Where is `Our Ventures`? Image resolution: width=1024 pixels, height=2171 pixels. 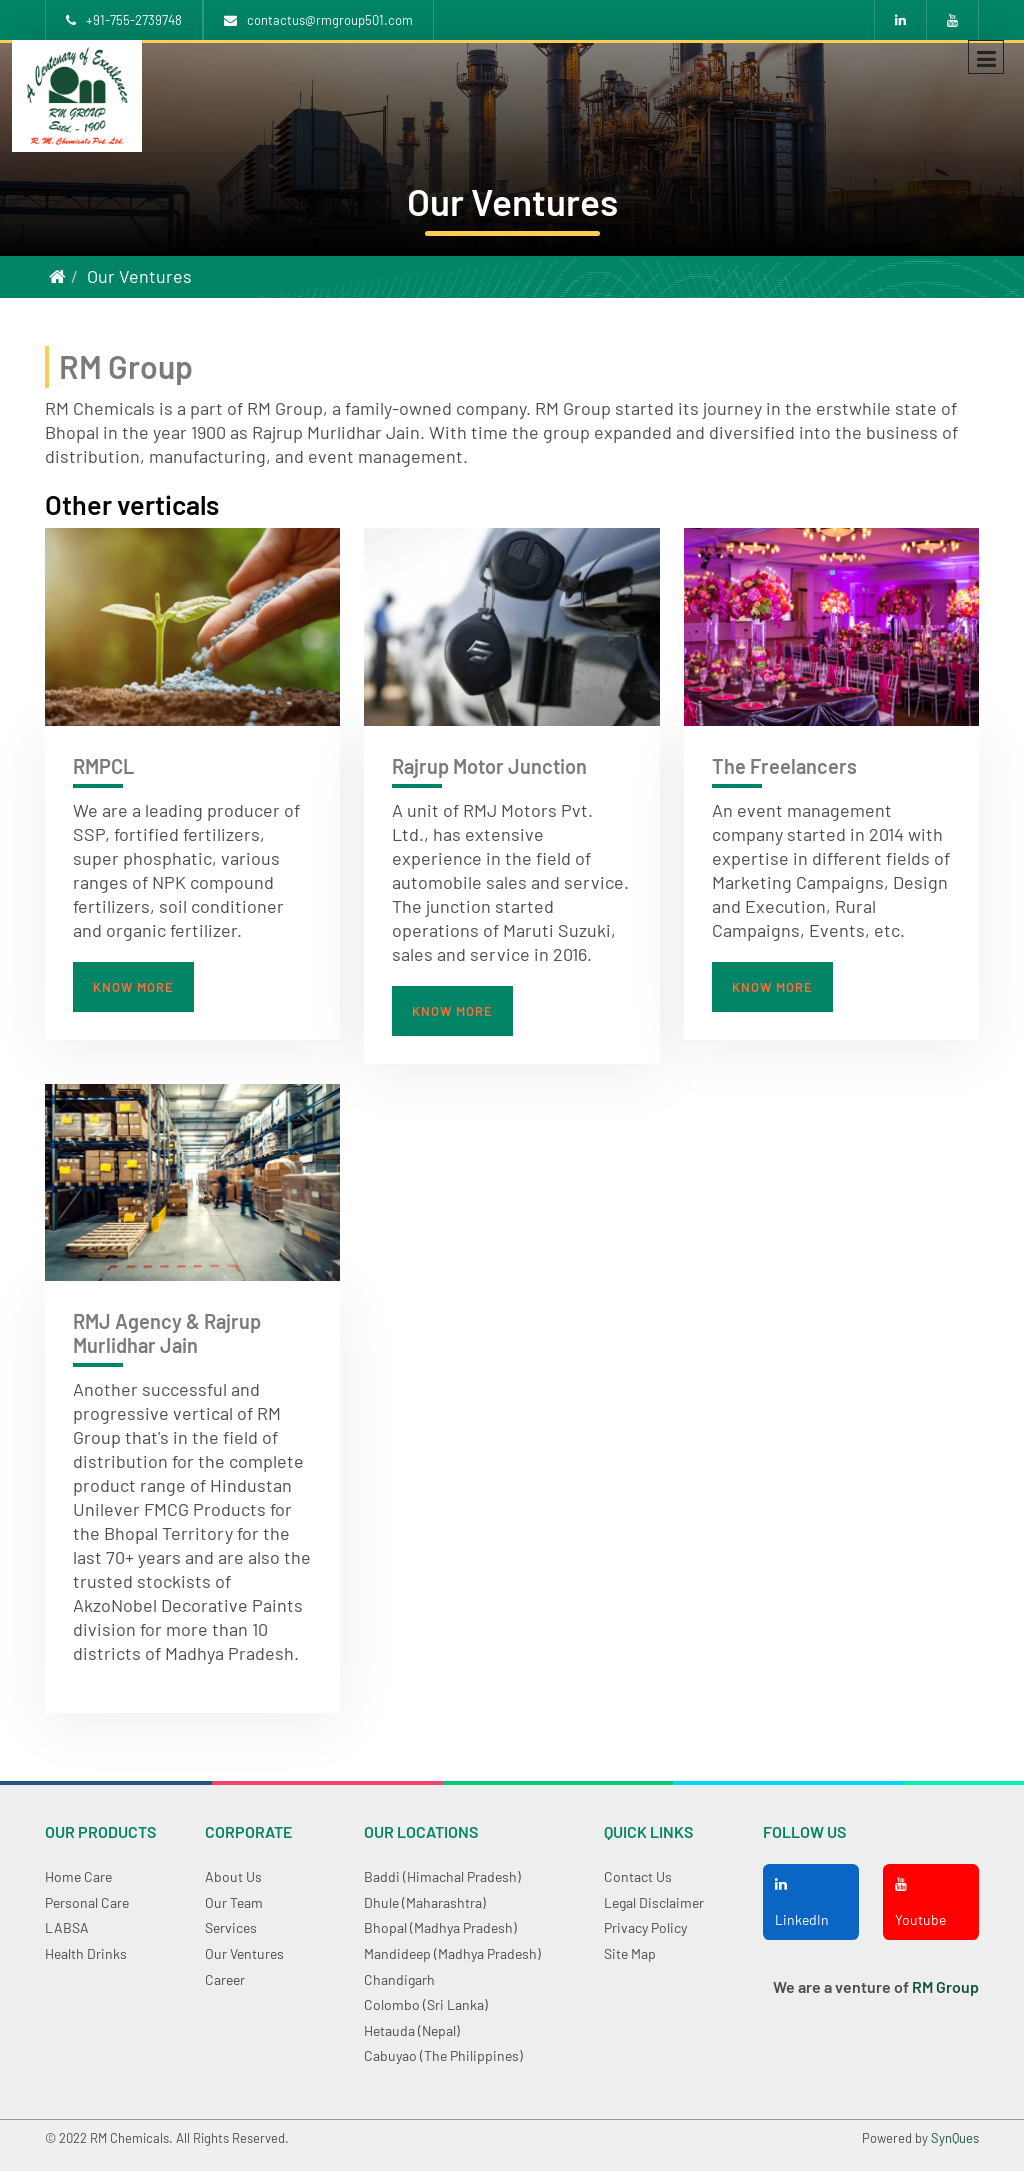 Our Ventures is located at coordinates (139, 276).